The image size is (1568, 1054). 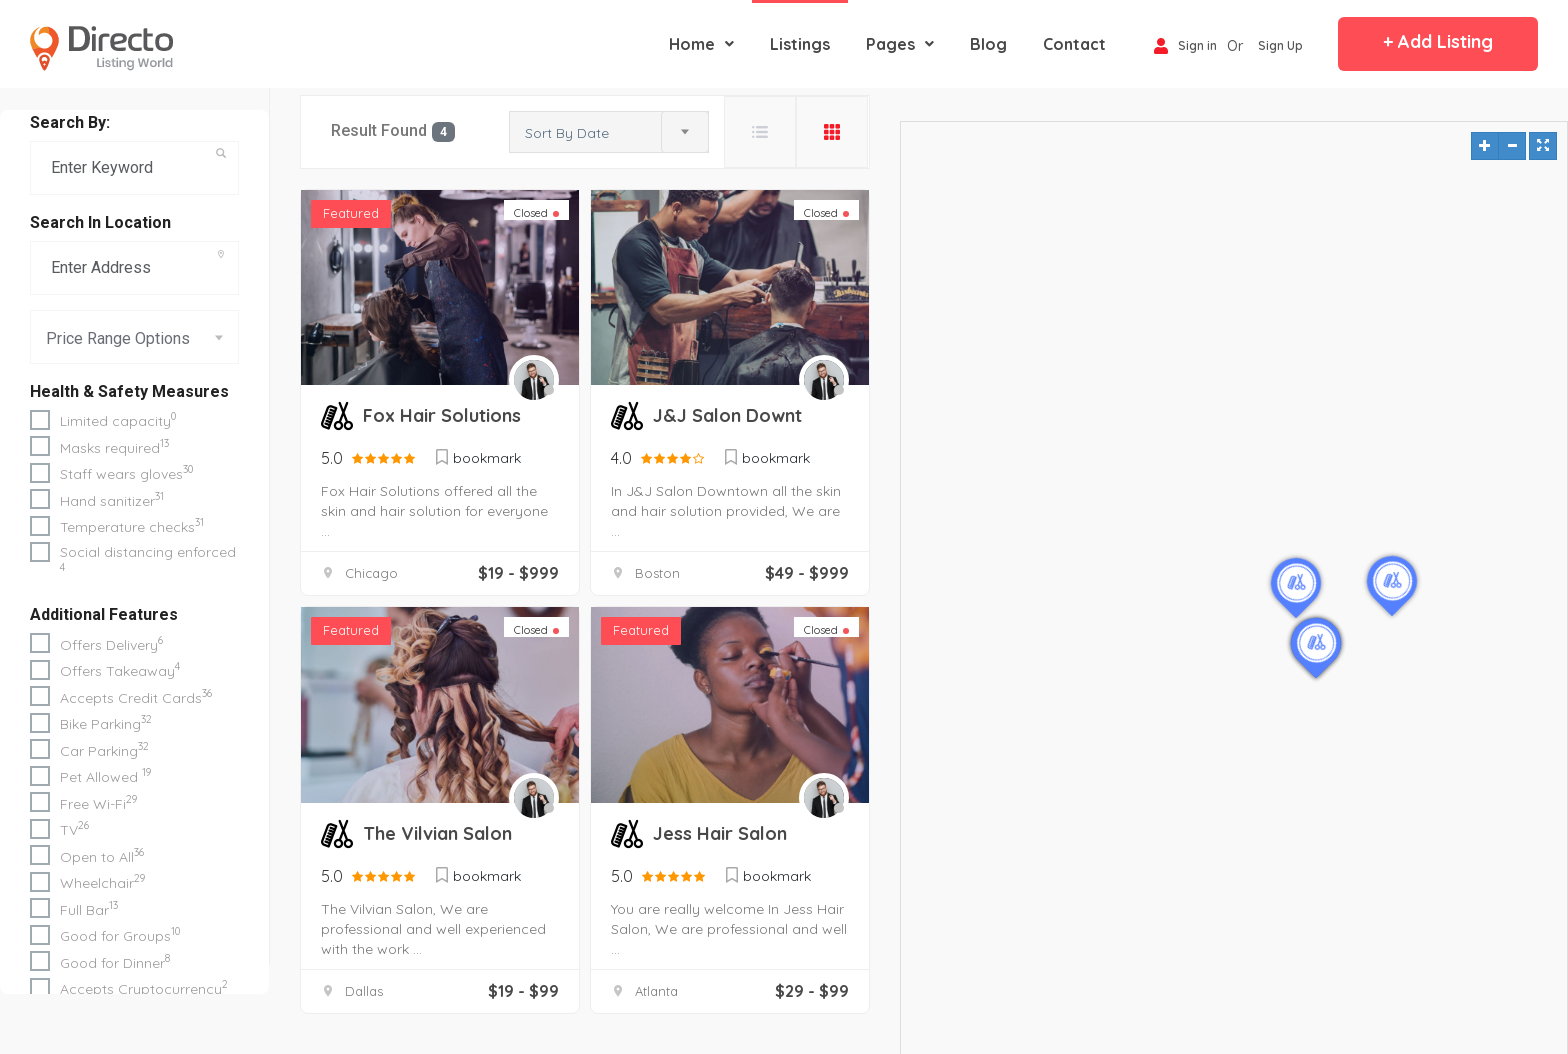 I want to click on Fox Hair Solutions, so click(x=442, y=415).